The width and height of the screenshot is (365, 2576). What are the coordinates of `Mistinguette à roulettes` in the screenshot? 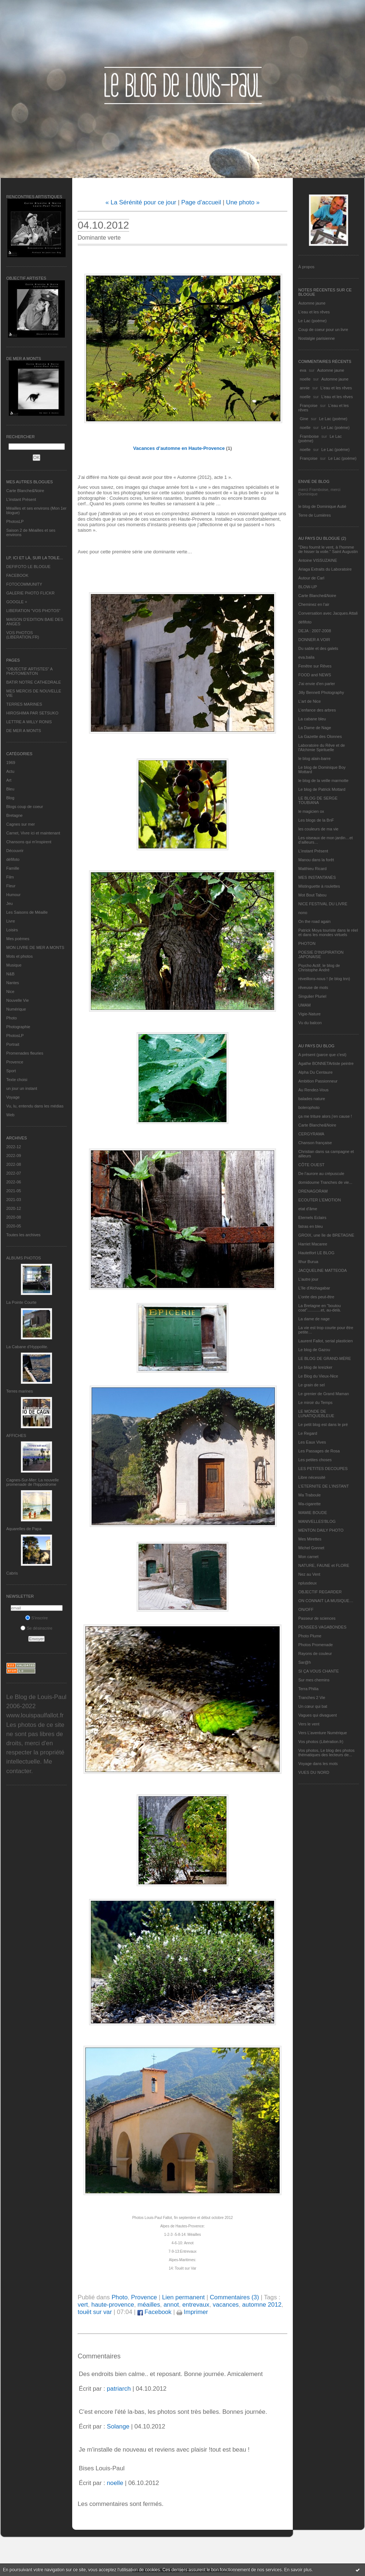 It's located at (319, 886).